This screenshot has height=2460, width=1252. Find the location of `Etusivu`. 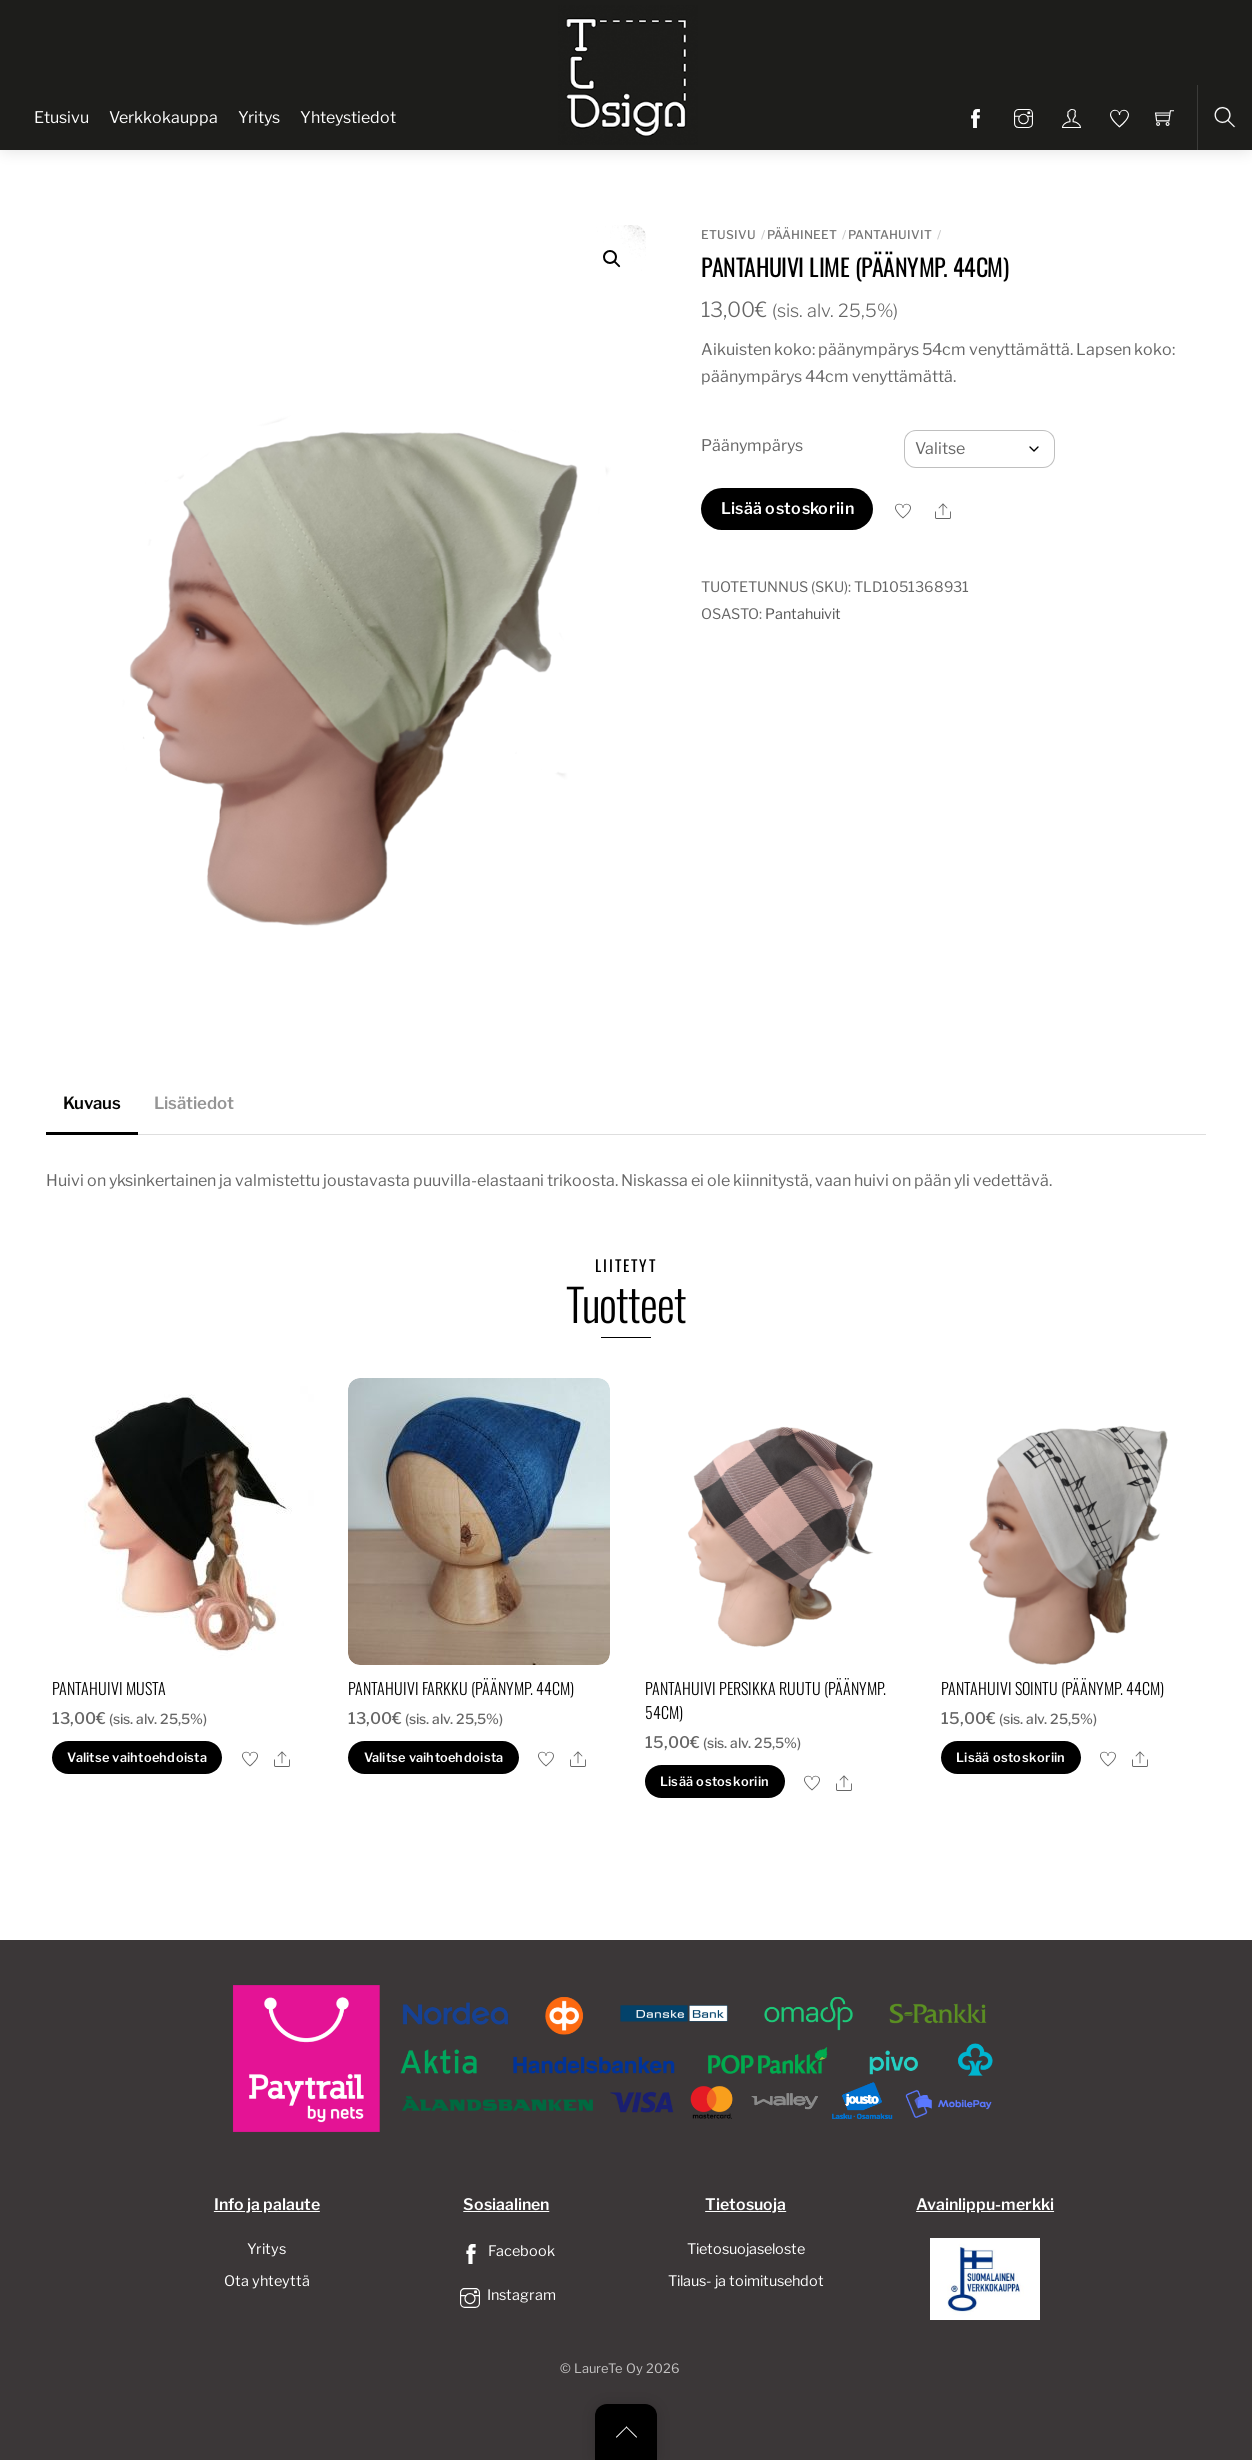

Etusivu is located at coordinates (61, 117).